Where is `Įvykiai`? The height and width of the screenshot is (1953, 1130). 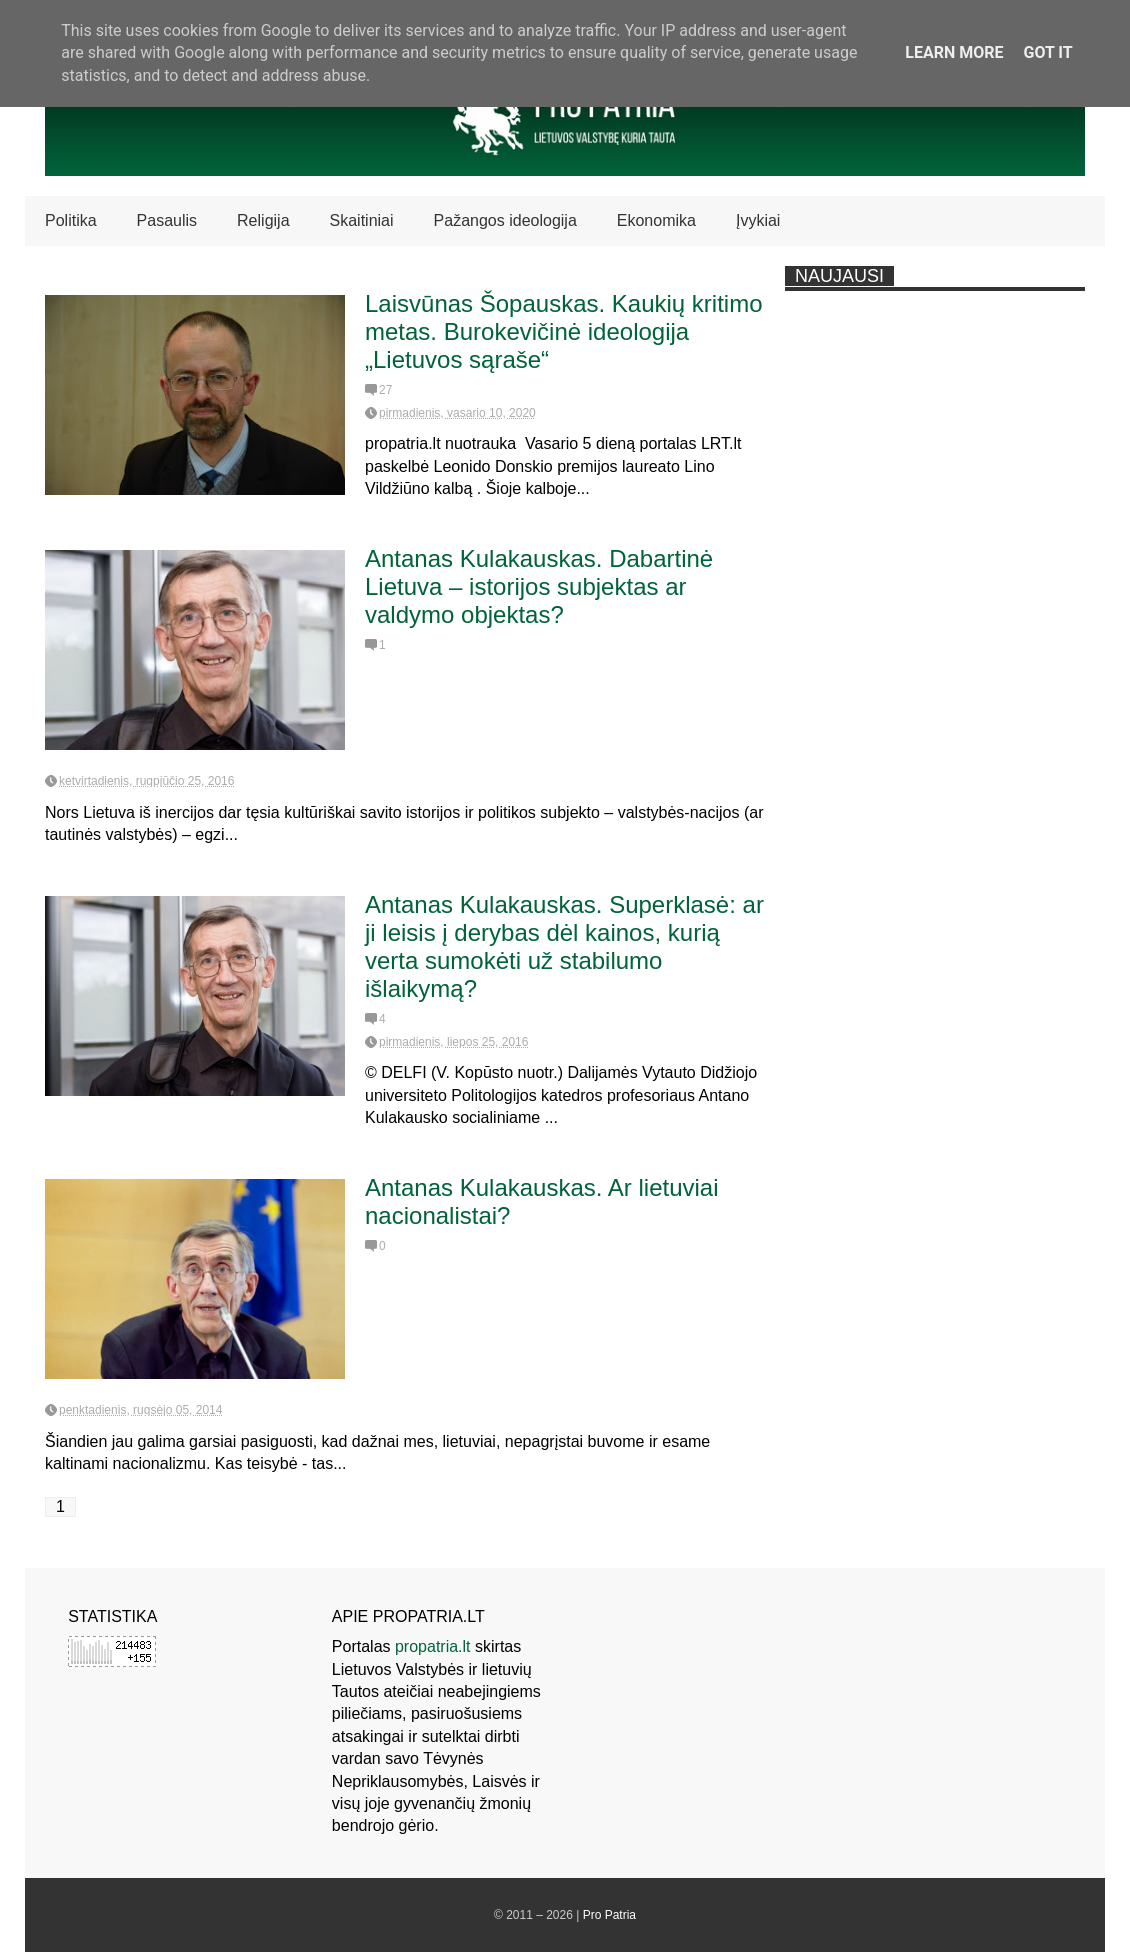
Įvykiai is located at coordinates (758, 220).